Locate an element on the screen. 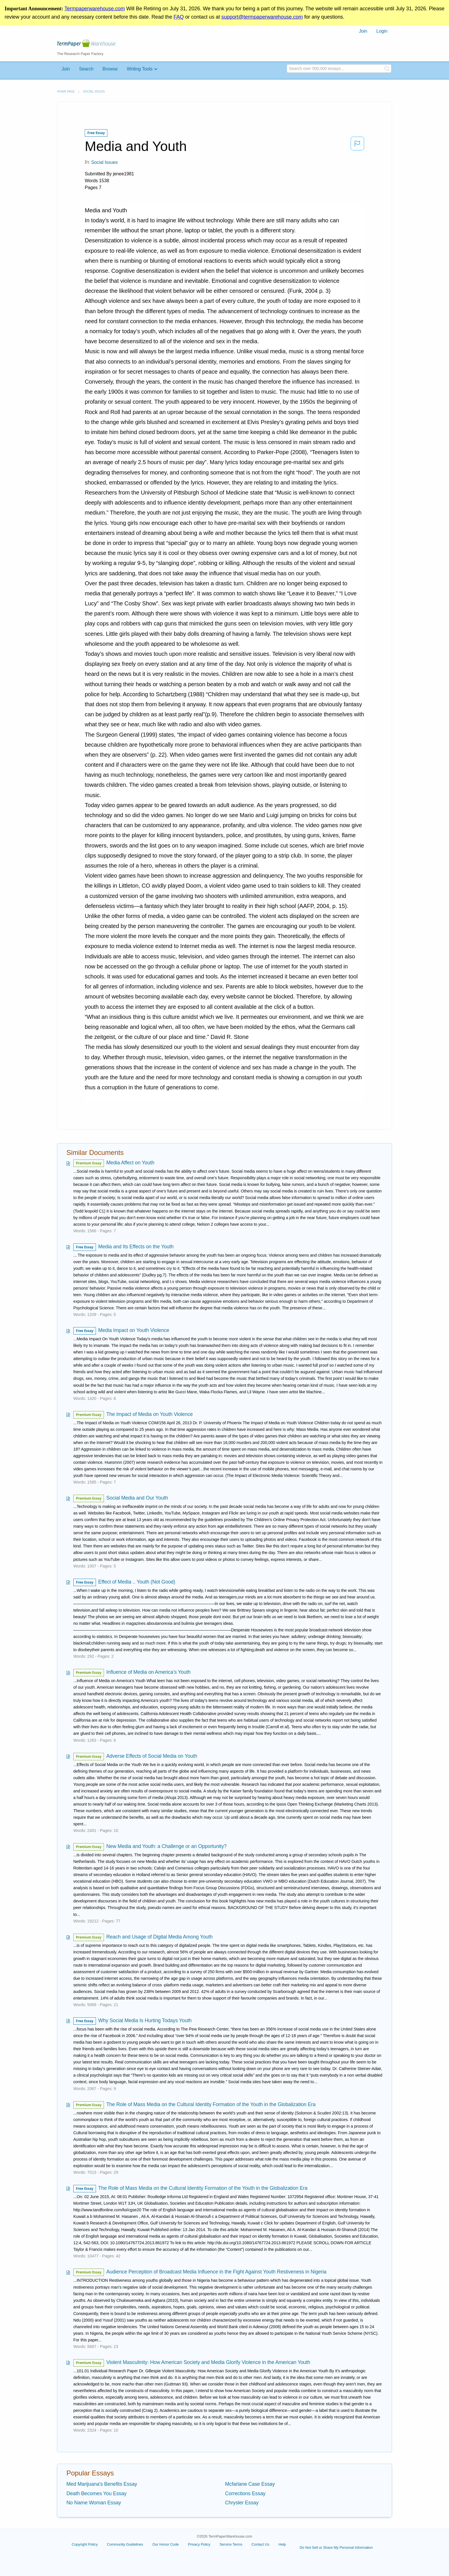 Image resolution: width=449 pixels, height=2576 pixels. Community Guidelines is located at coordinates (125, 2544).